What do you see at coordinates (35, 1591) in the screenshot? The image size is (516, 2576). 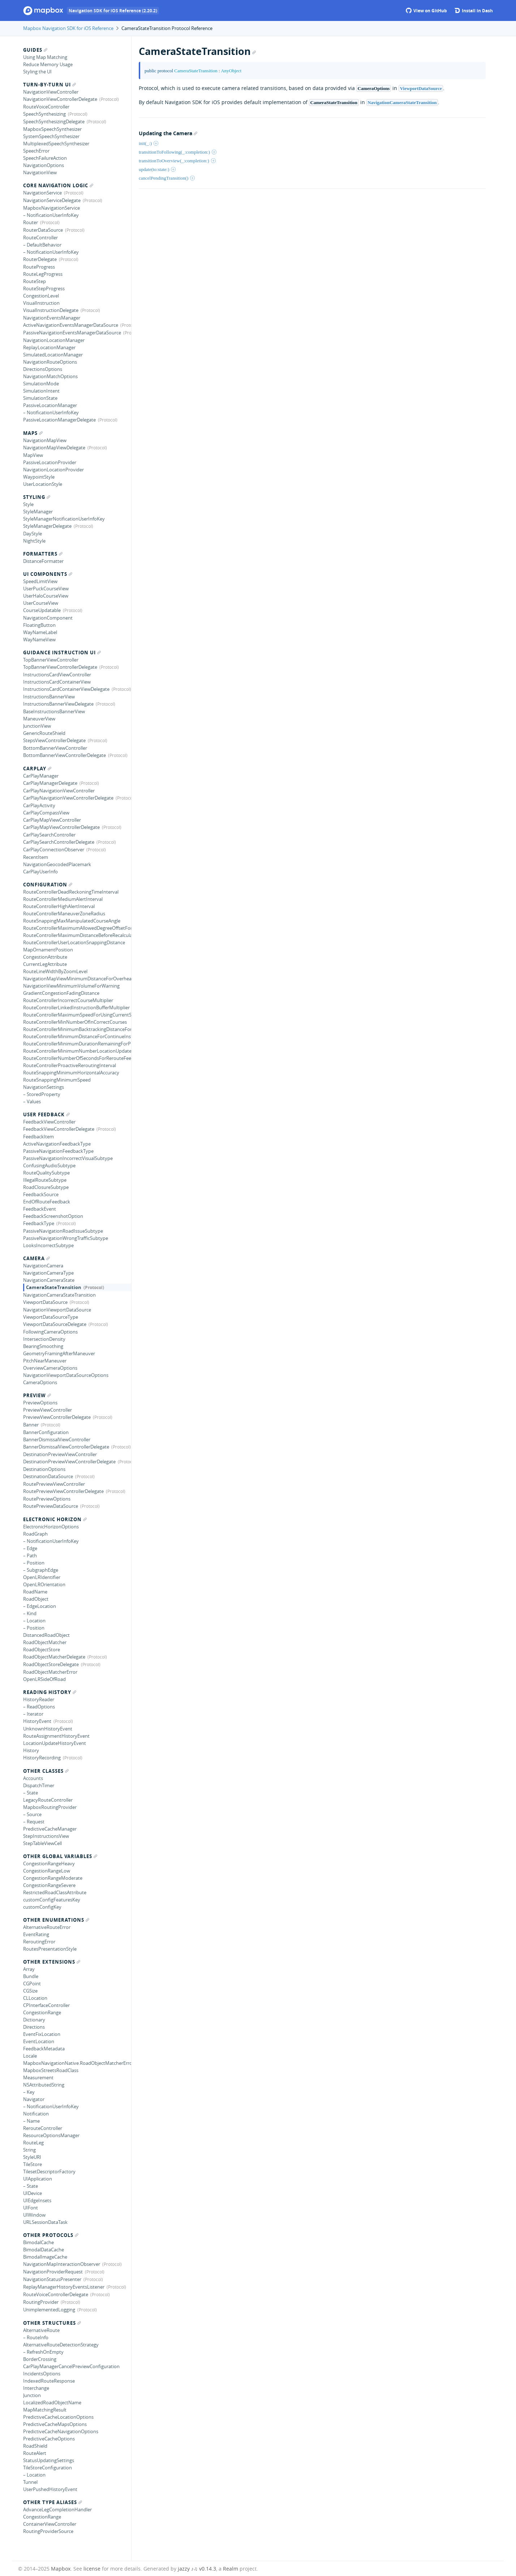 I see `RoadName` at bounding box center [35, 1591].